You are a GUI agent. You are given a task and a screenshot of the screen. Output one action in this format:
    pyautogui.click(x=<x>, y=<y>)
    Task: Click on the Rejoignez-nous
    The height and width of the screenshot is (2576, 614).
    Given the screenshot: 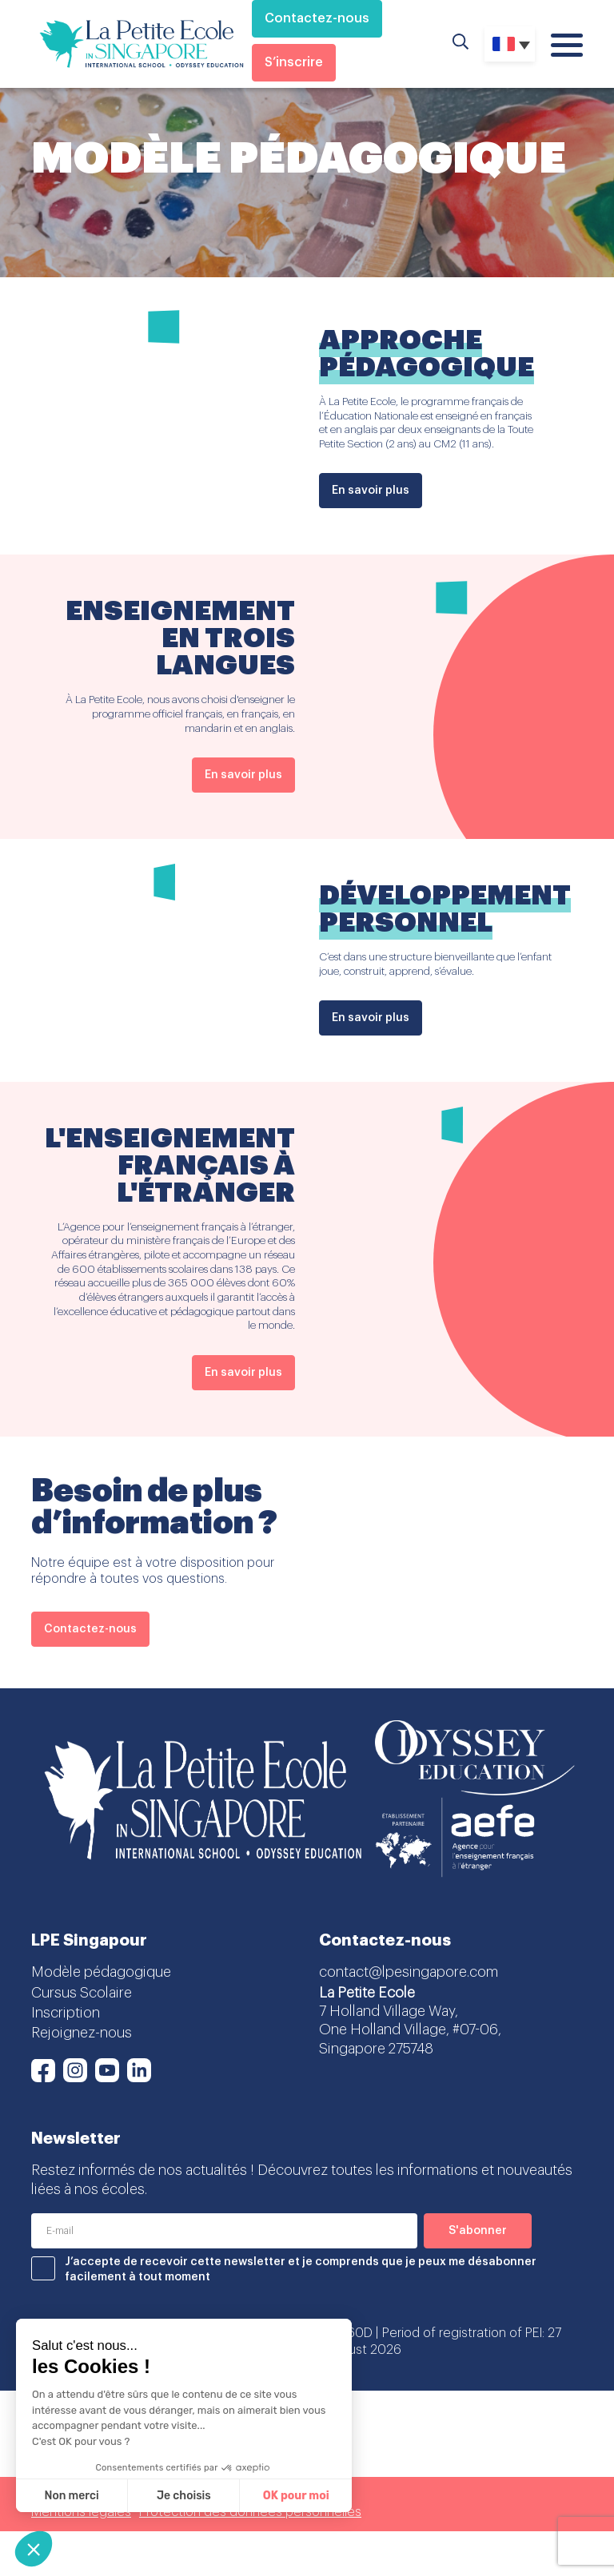 What is the action you would take?
    pyautogui.click(x=81, y=2032)
    